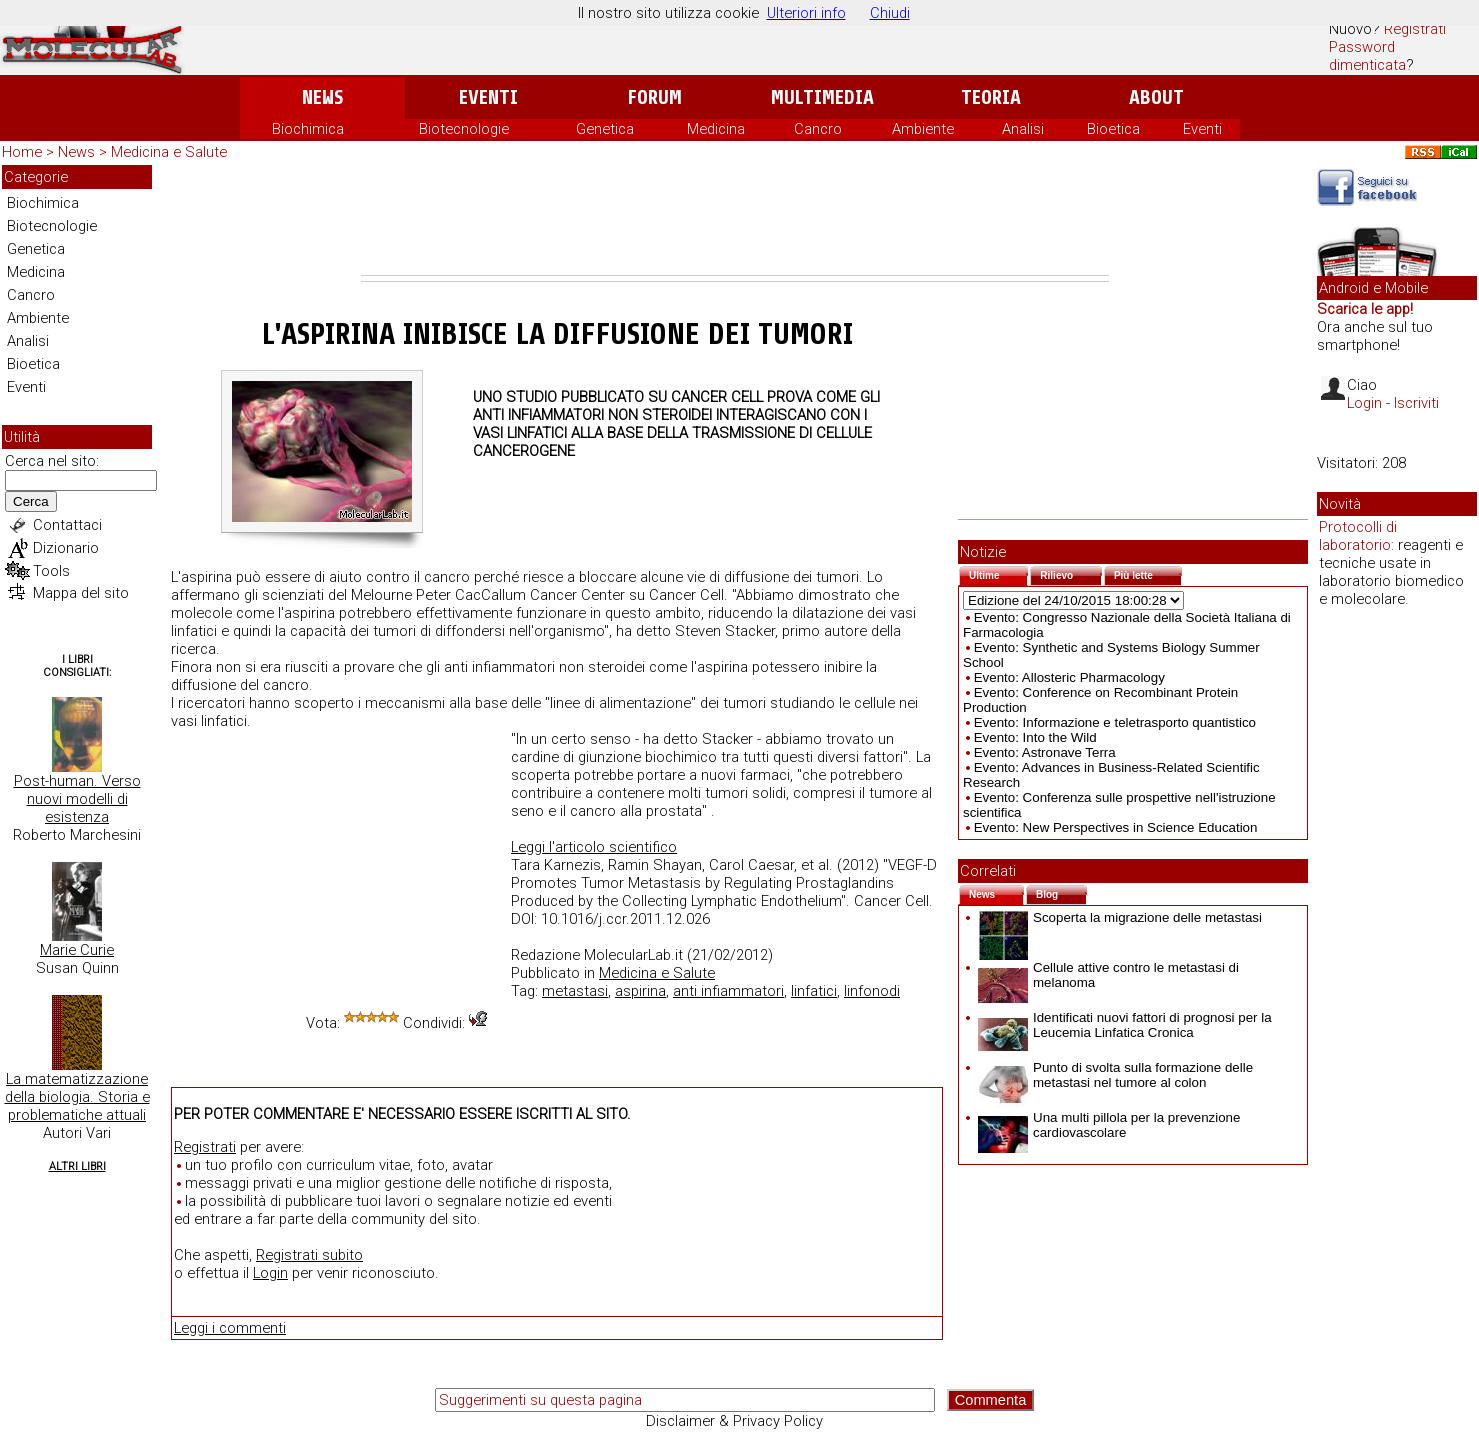 Image resolution: width=1479 pixels, height=1437 pixels. I want to click on Tools, so click(51, 571).